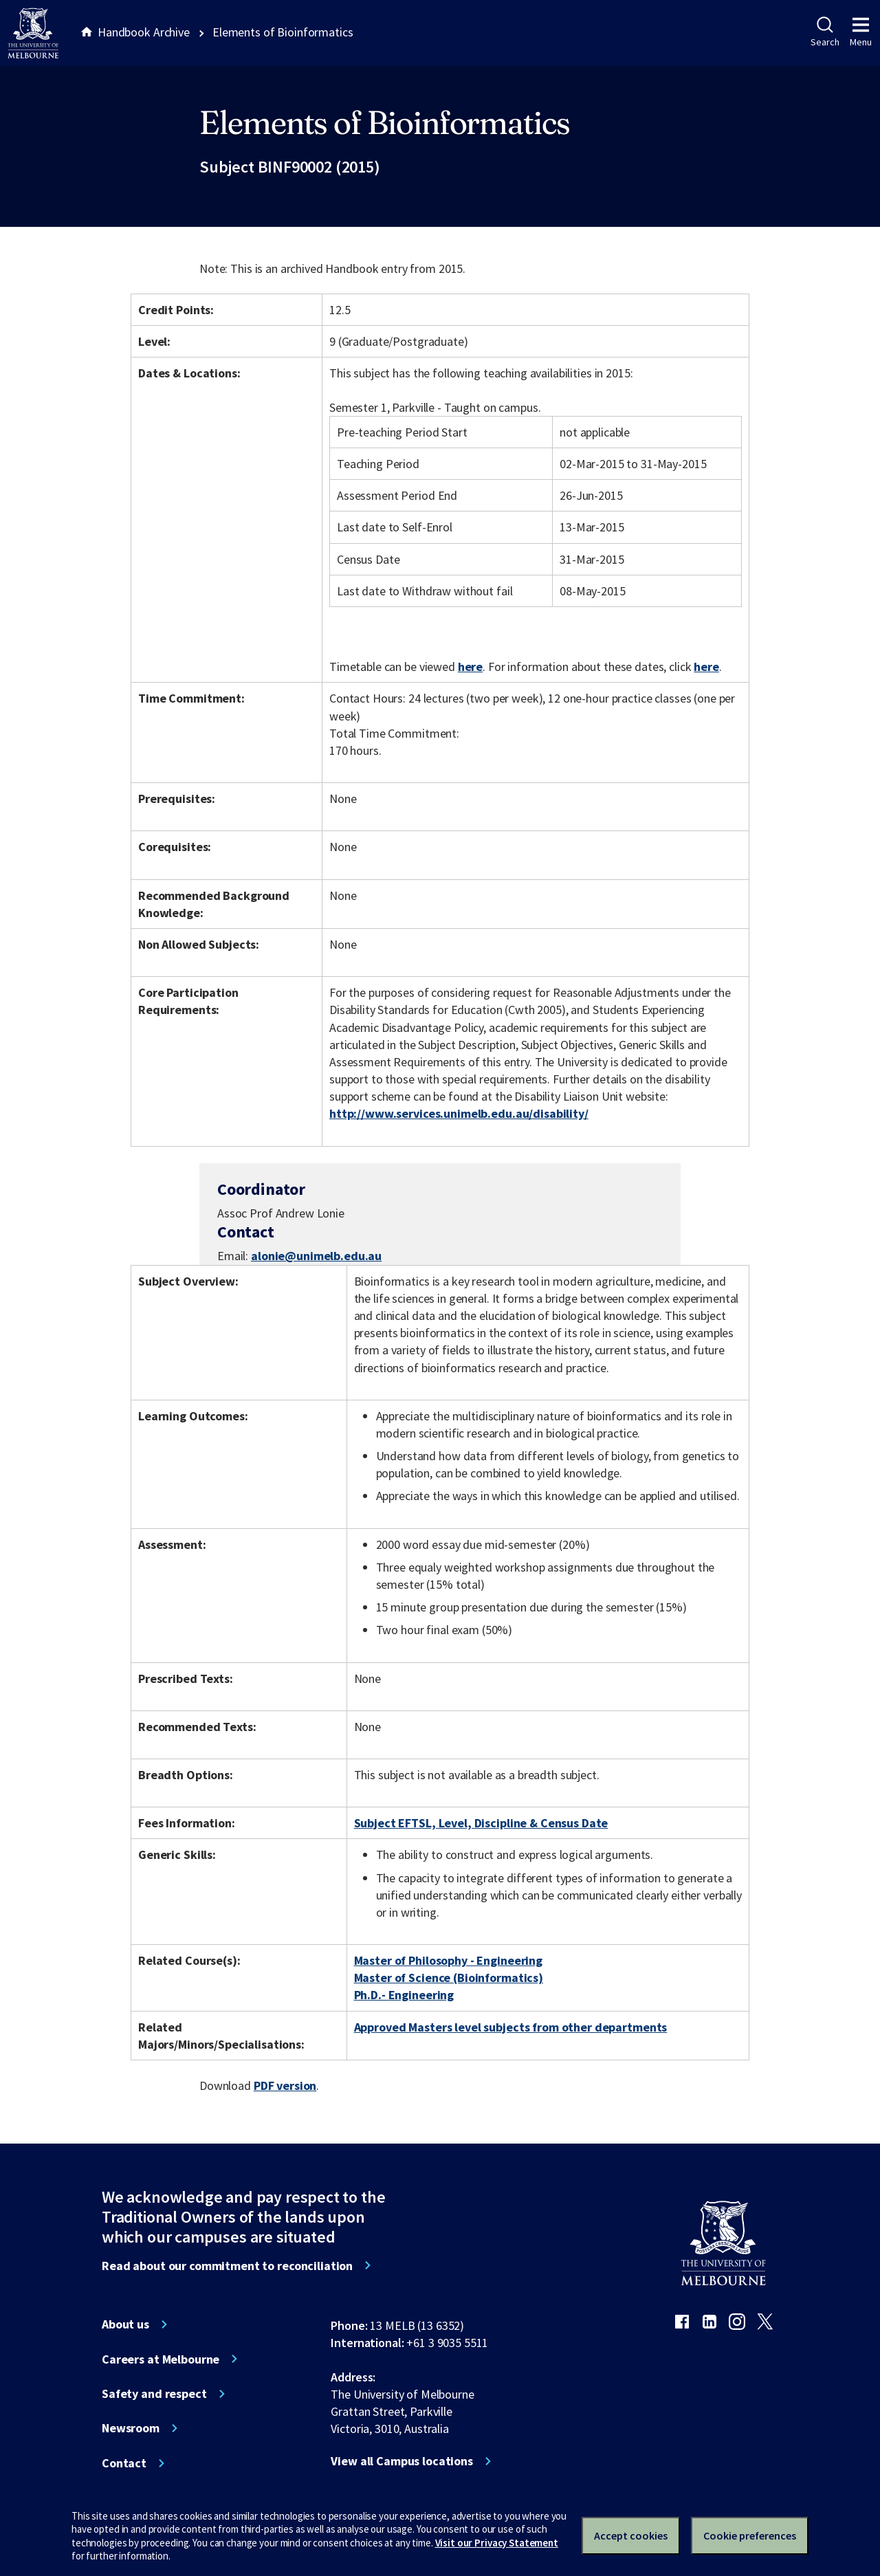  Describe the element at coordinates (861, 32) in the screenshot. I see `Menu` at that location.